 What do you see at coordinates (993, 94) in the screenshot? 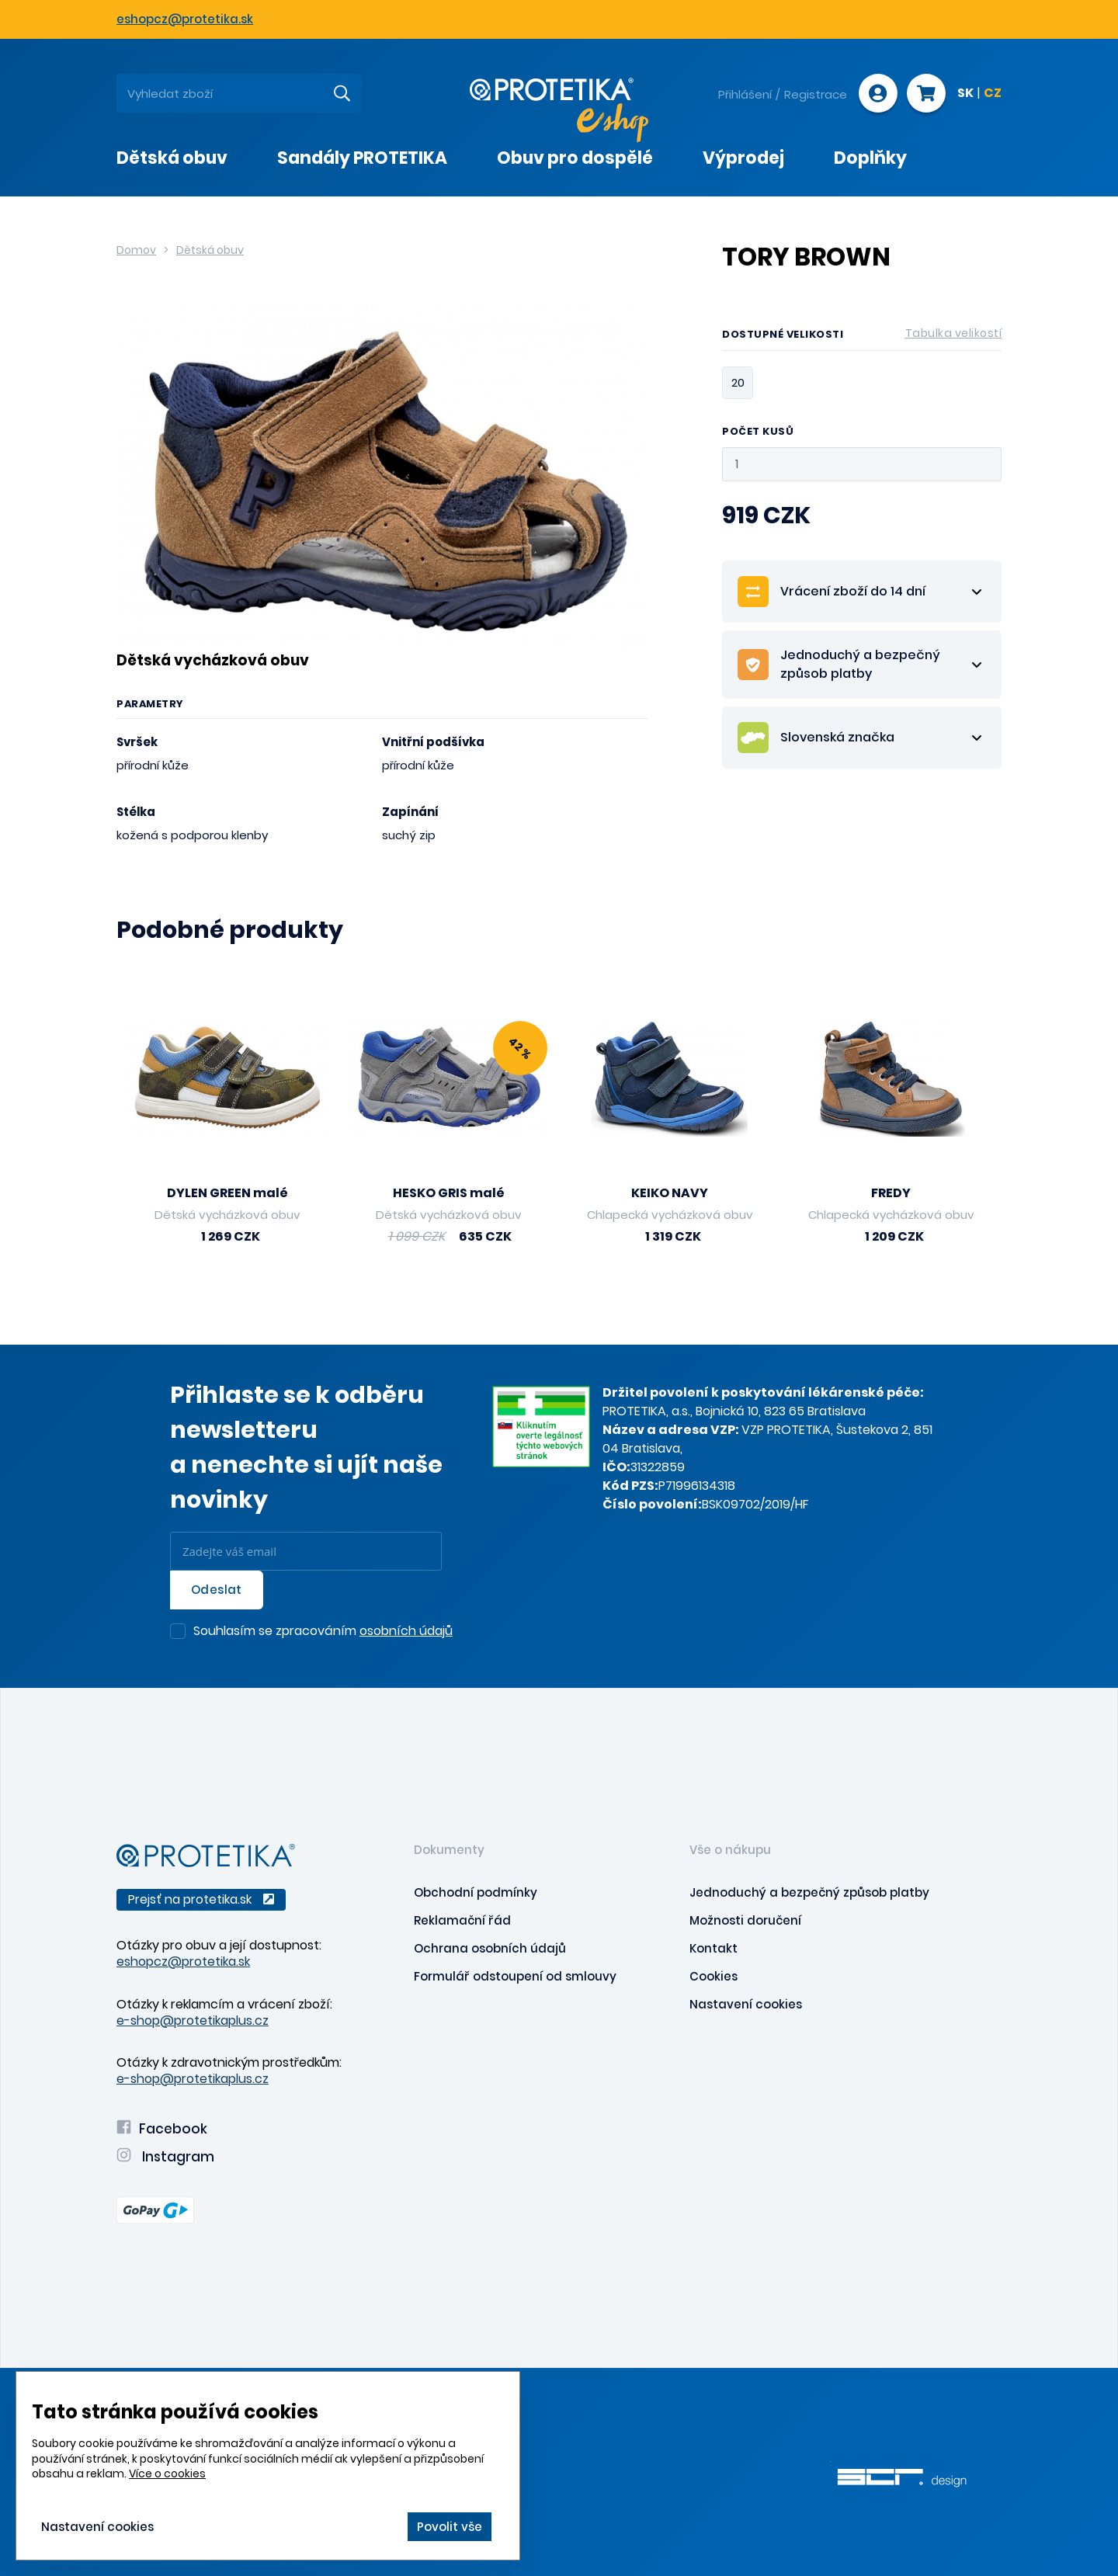
I see `CZ` at bounding box center [993, 94].